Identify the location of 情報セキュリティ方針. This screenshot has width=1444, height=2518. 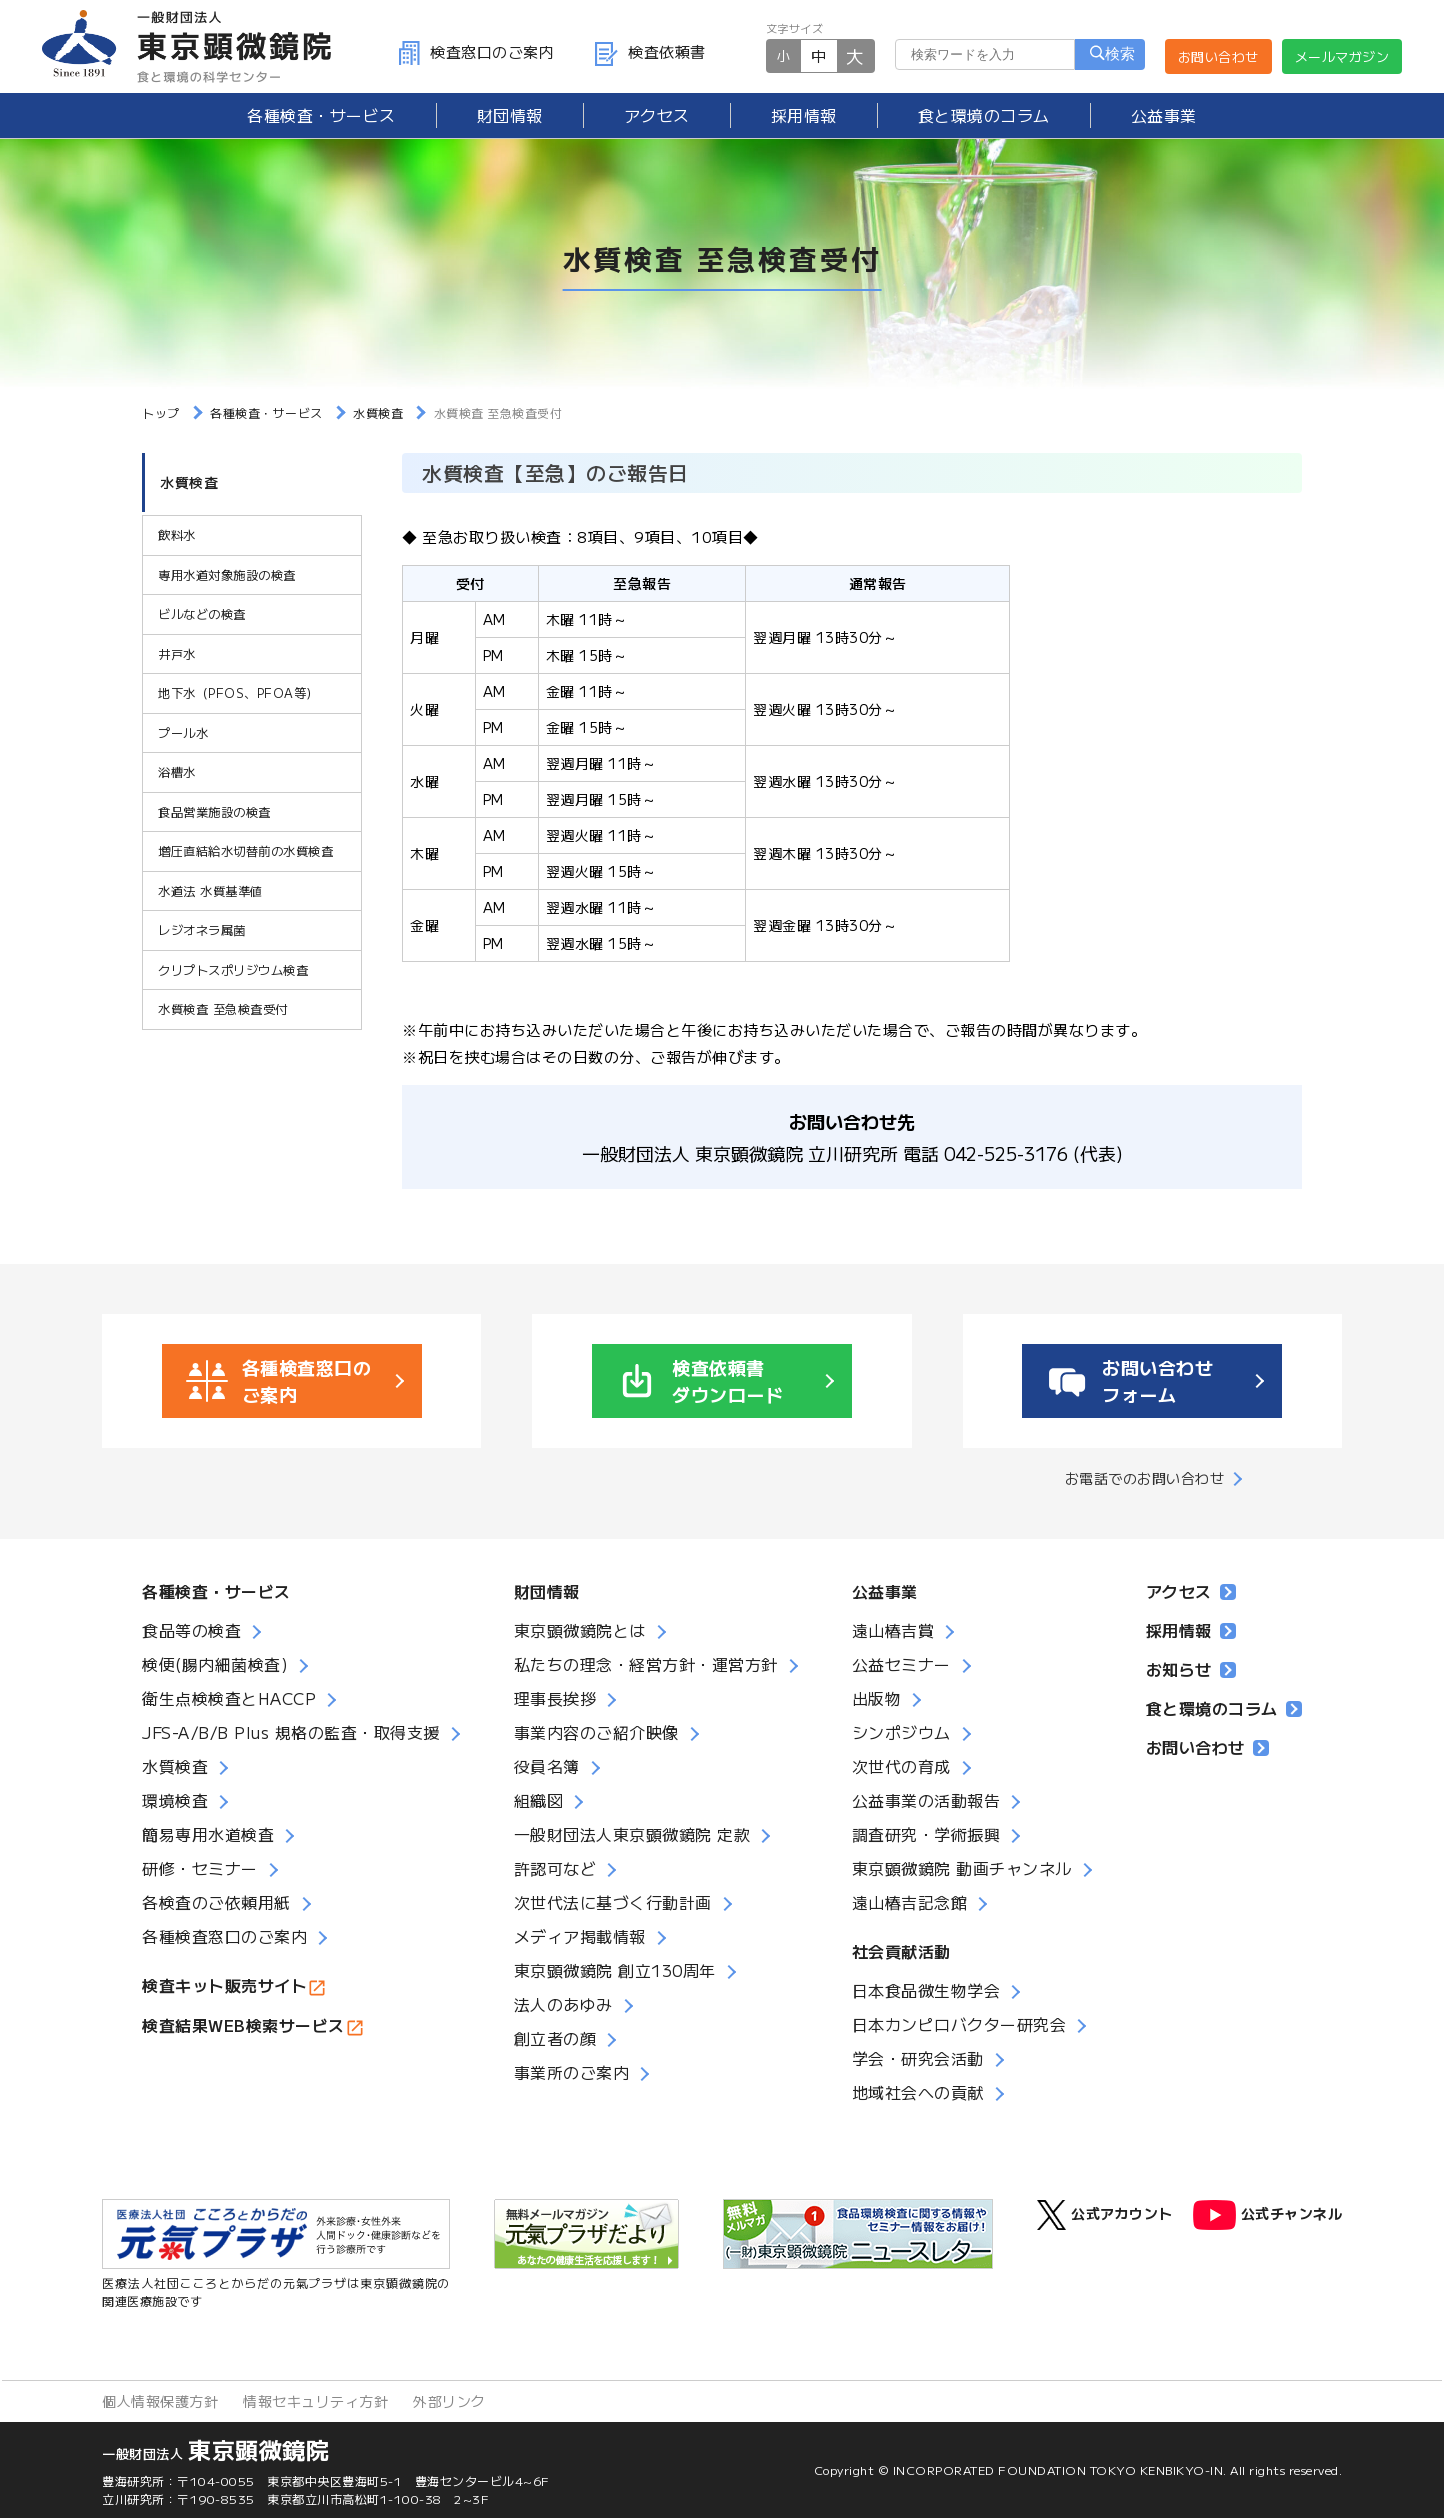
(315, 2401).